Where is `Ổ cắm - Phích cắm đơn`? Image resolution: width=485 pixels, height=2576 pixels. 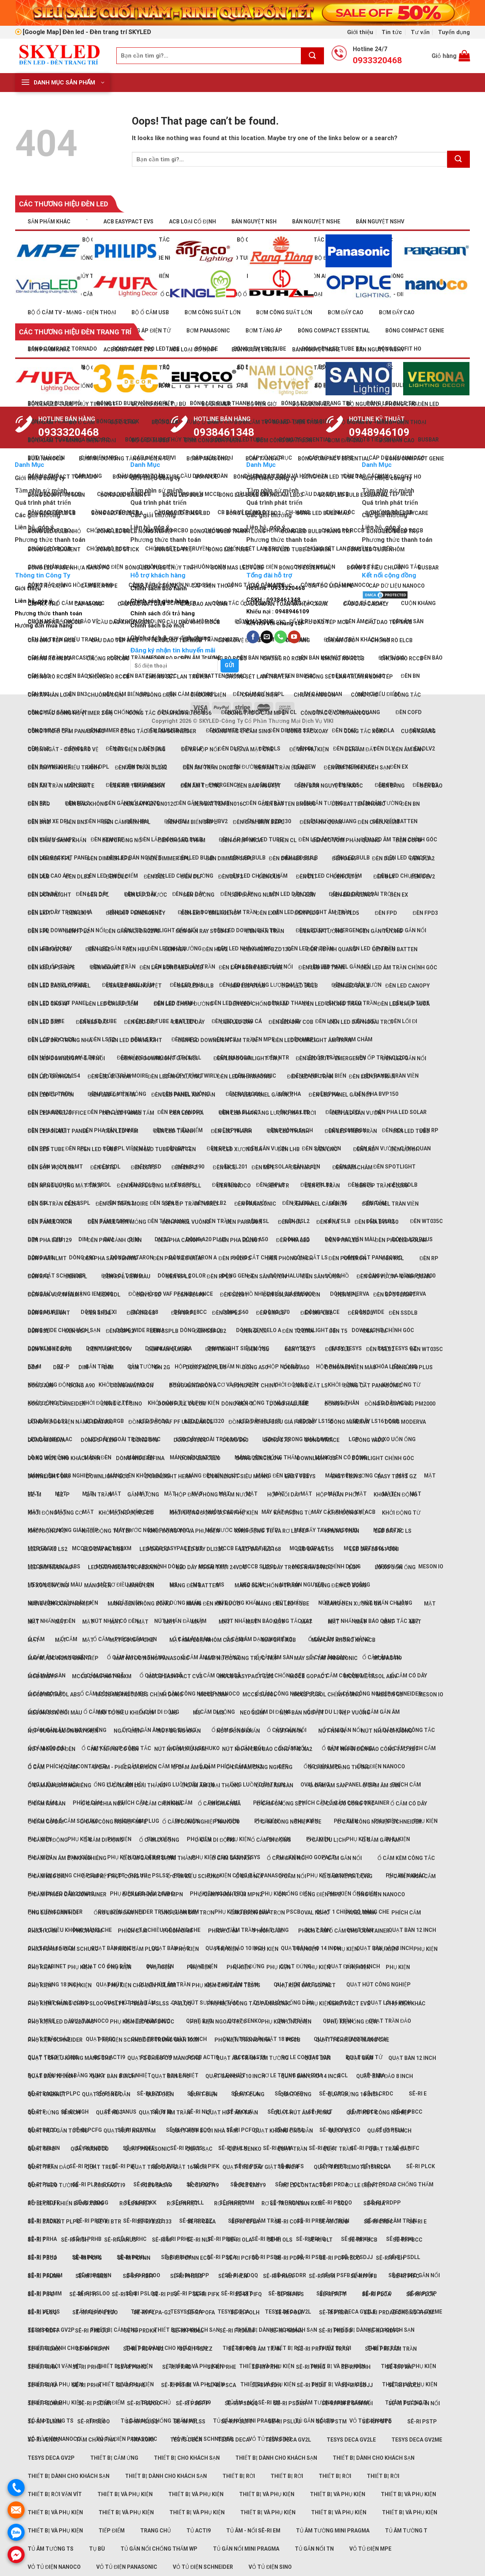 Ổ cắm - Phích cắm đơn is located at coordinates (125, 1767).